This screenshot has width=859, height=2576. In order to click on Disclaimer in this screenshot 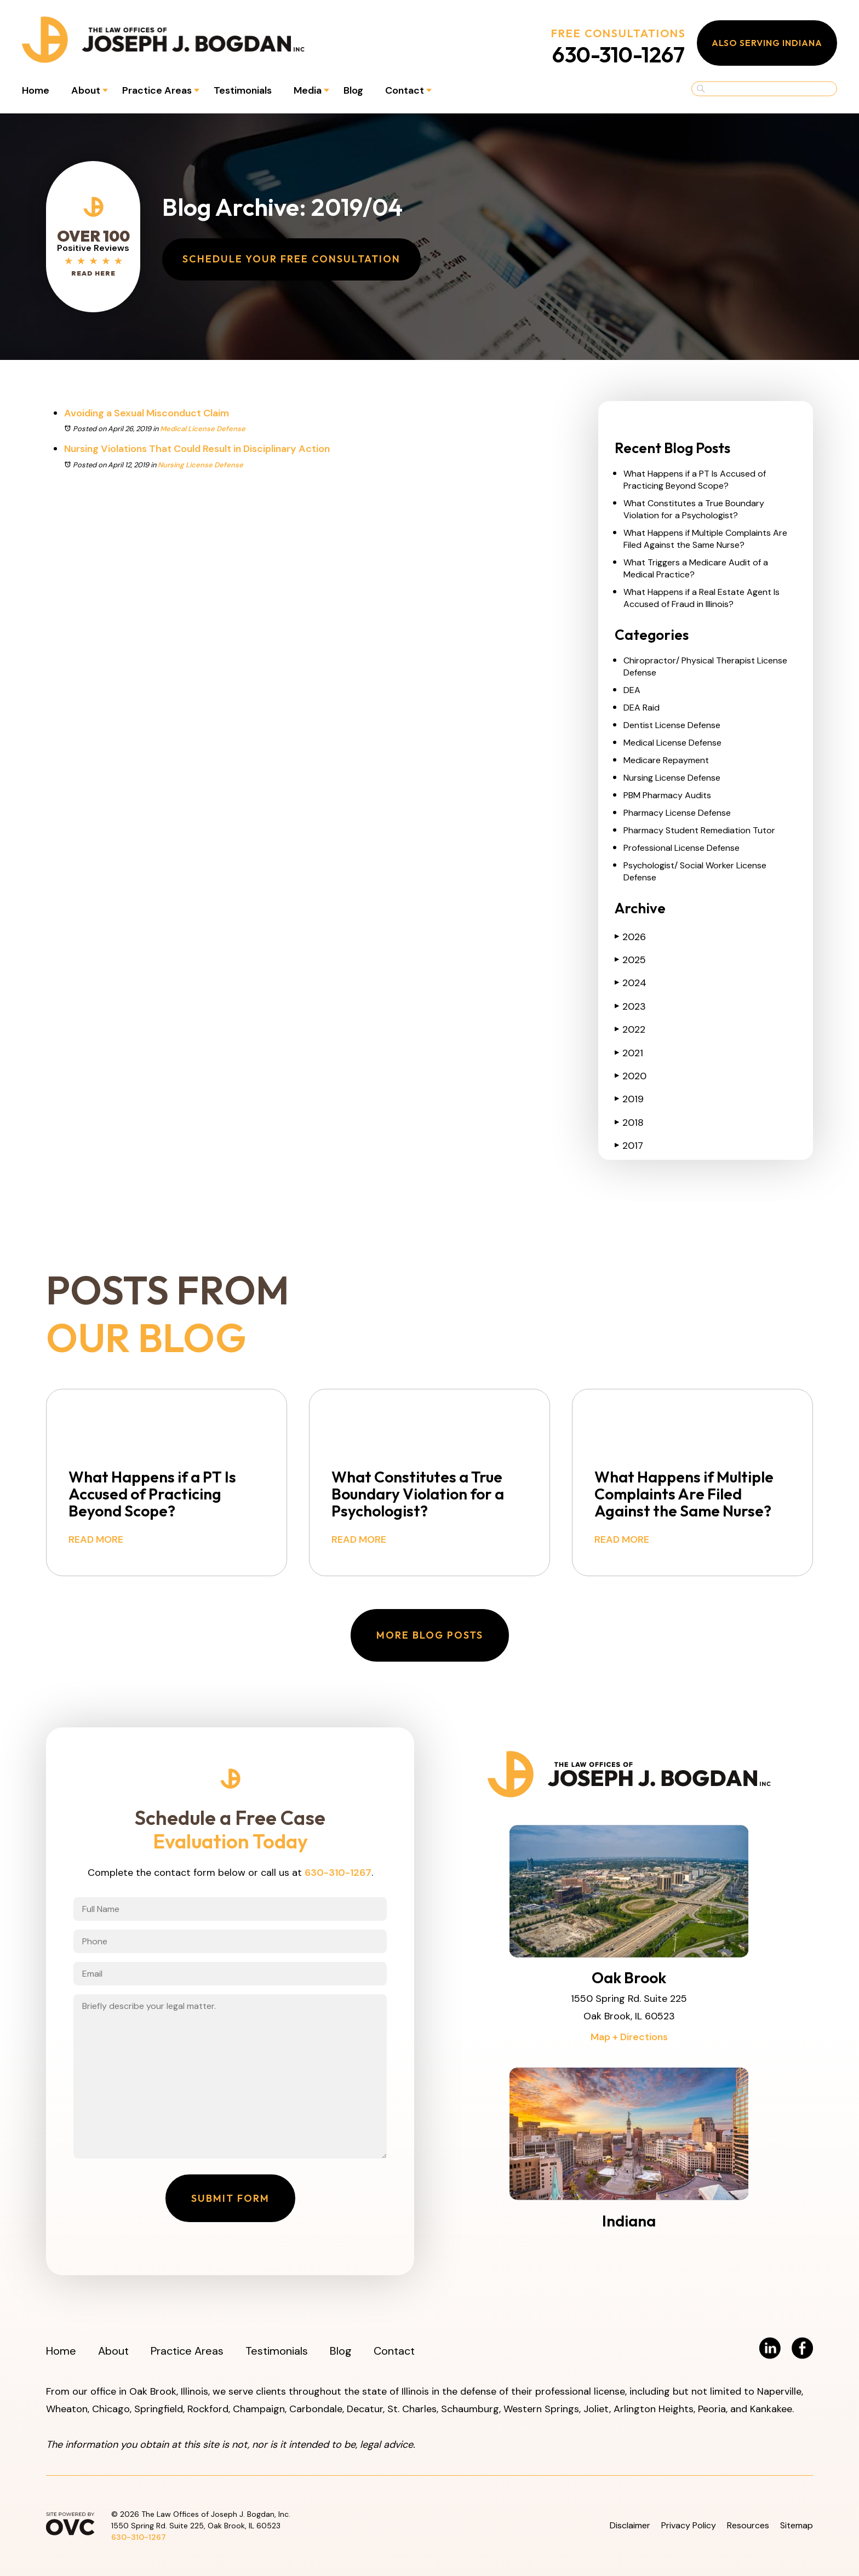, I will do `click(630, 2525)`.